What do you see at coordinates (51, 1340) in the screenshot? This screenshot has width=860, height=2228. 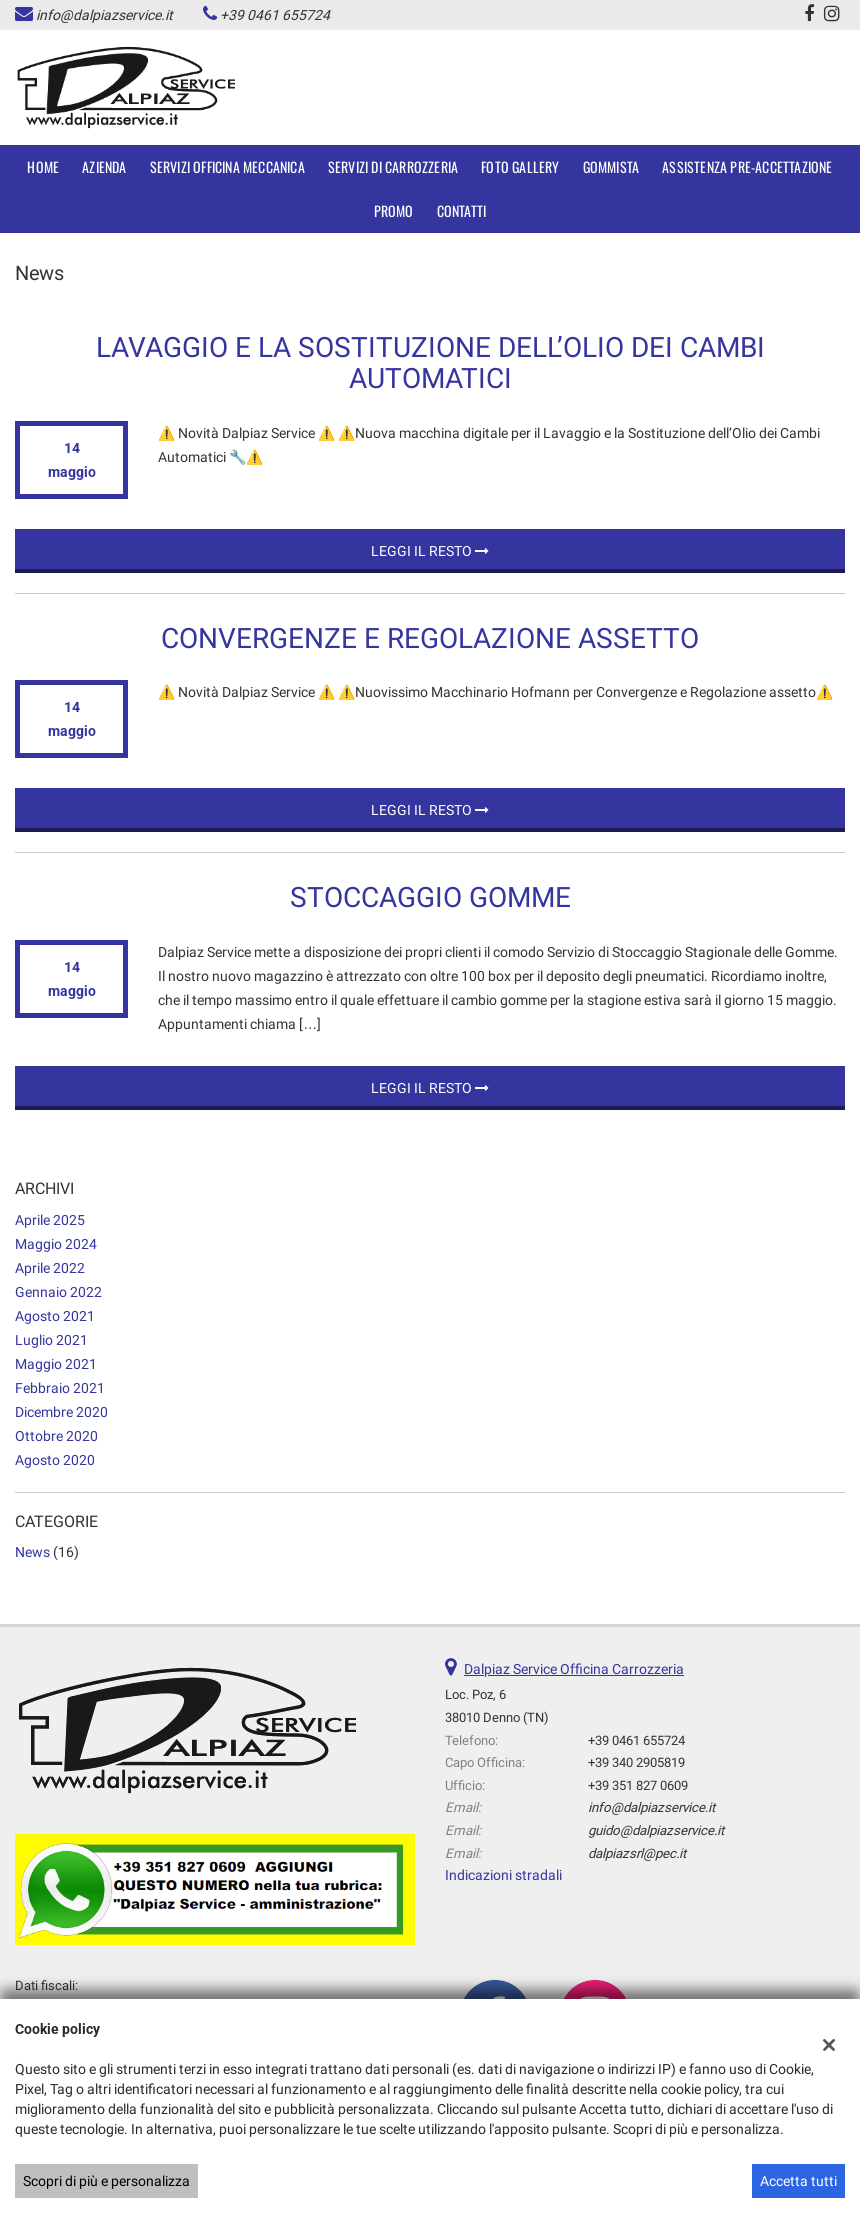 I see `luglio 2021` at bounding box center [51, 1340].